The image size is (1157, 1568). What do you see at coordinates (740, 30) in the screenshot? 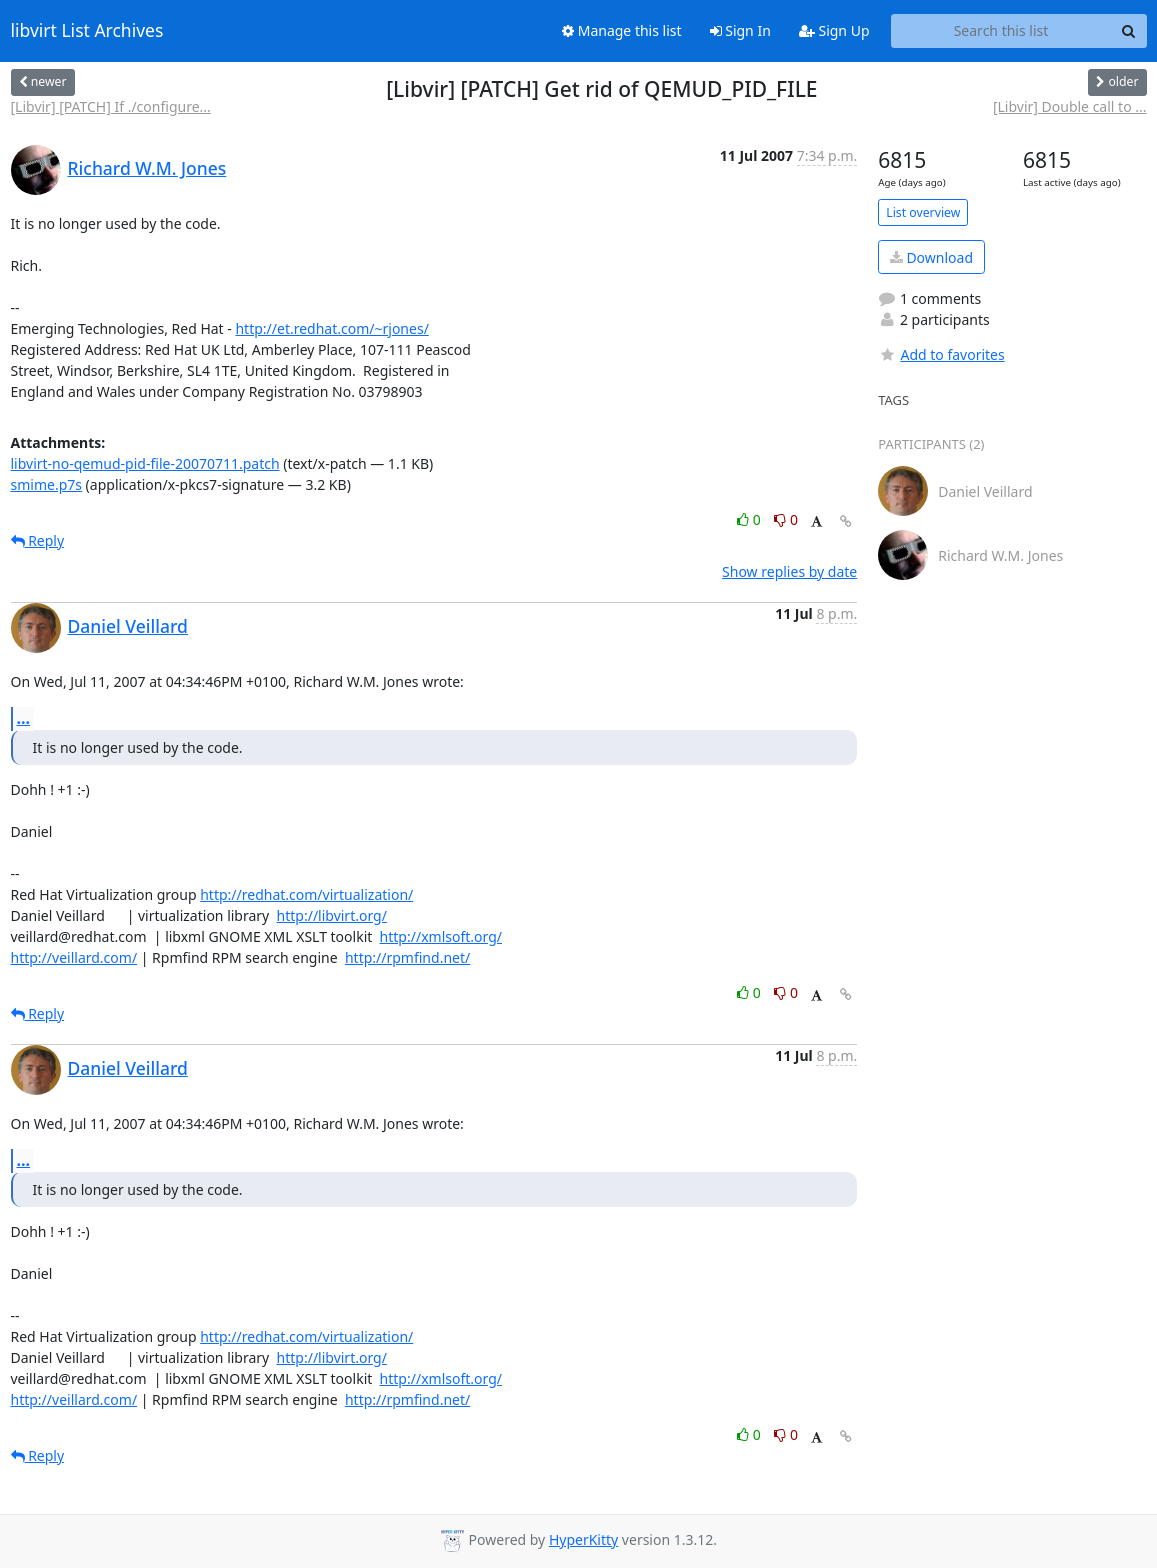
I see `Sign In` at bounding box center [740, 30].